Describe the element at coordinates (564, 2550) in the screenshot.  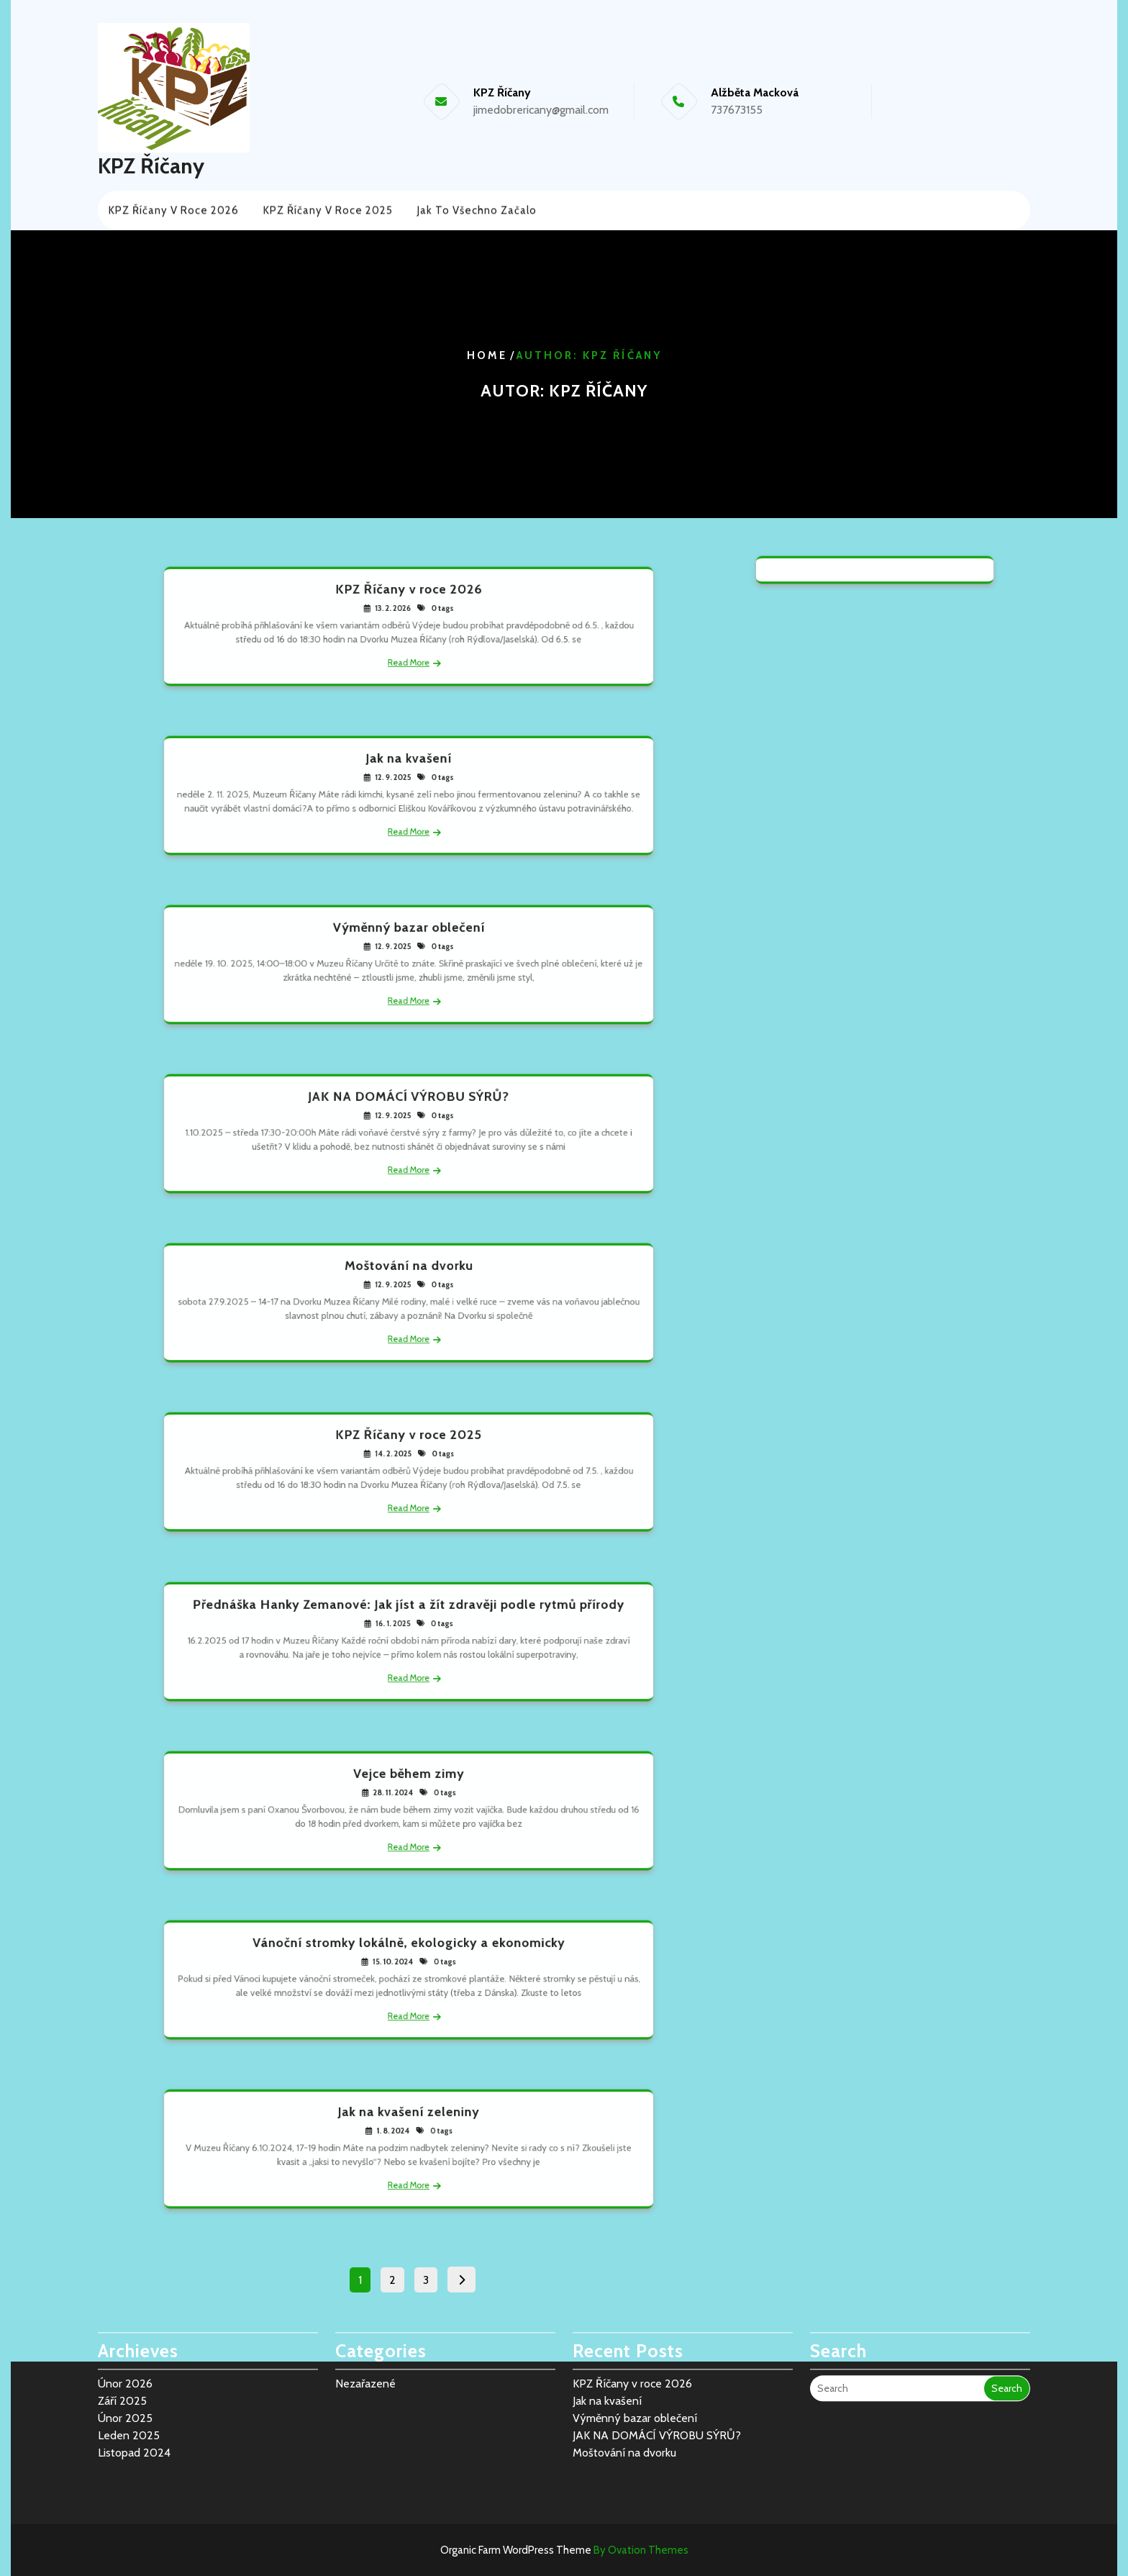
I see `Organic Farm WordPress Theme` at that location.